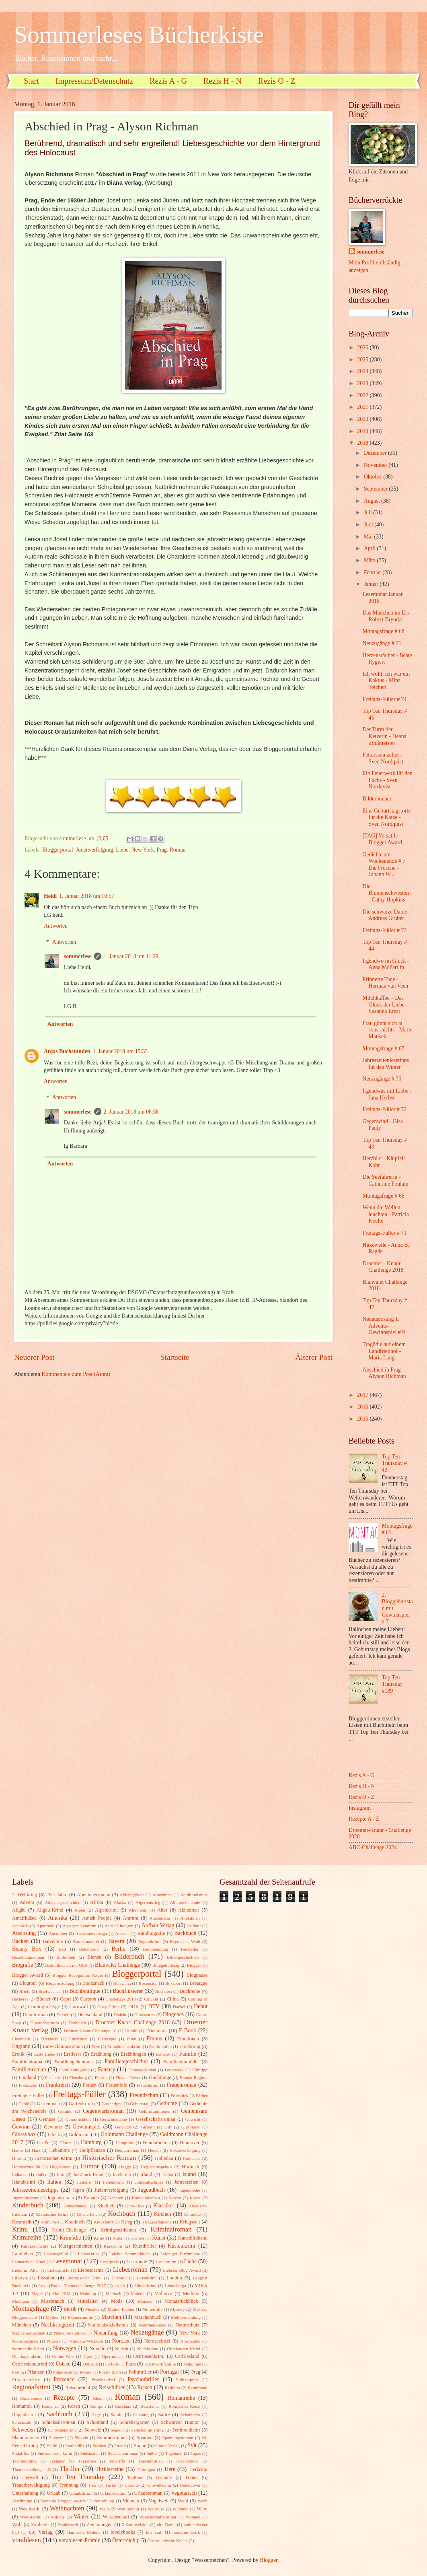 This screenshot has width=427, height=2576. What do you see at coordinates (78, 1975) in the screenshot?
I see `Blogger Recognition Award` at bounding box center [78, 1975].